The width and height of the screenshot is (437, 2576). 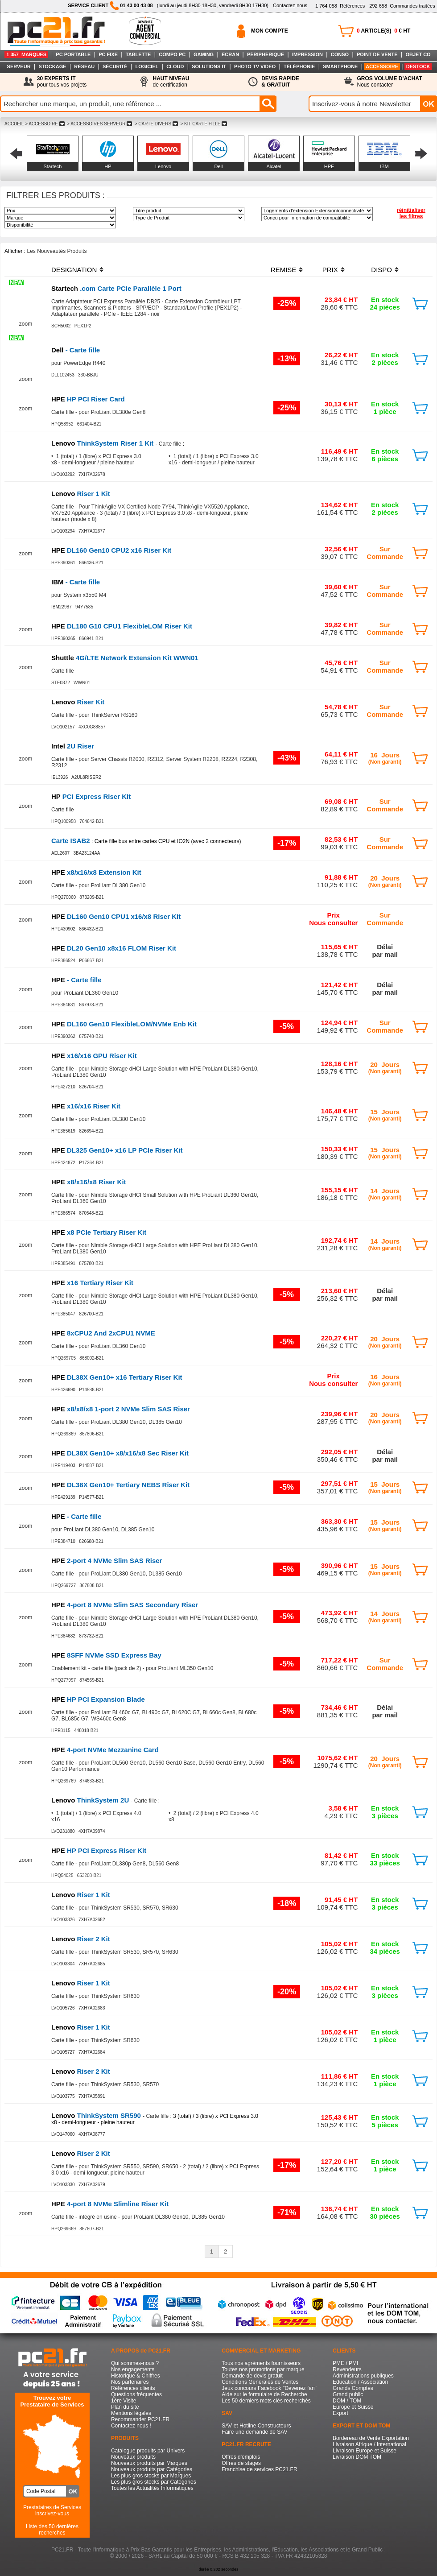 What do you see at coordinates (123, 2401) in the screenshot?
I see `1ère Visite` at bounding box center [123, 2401].